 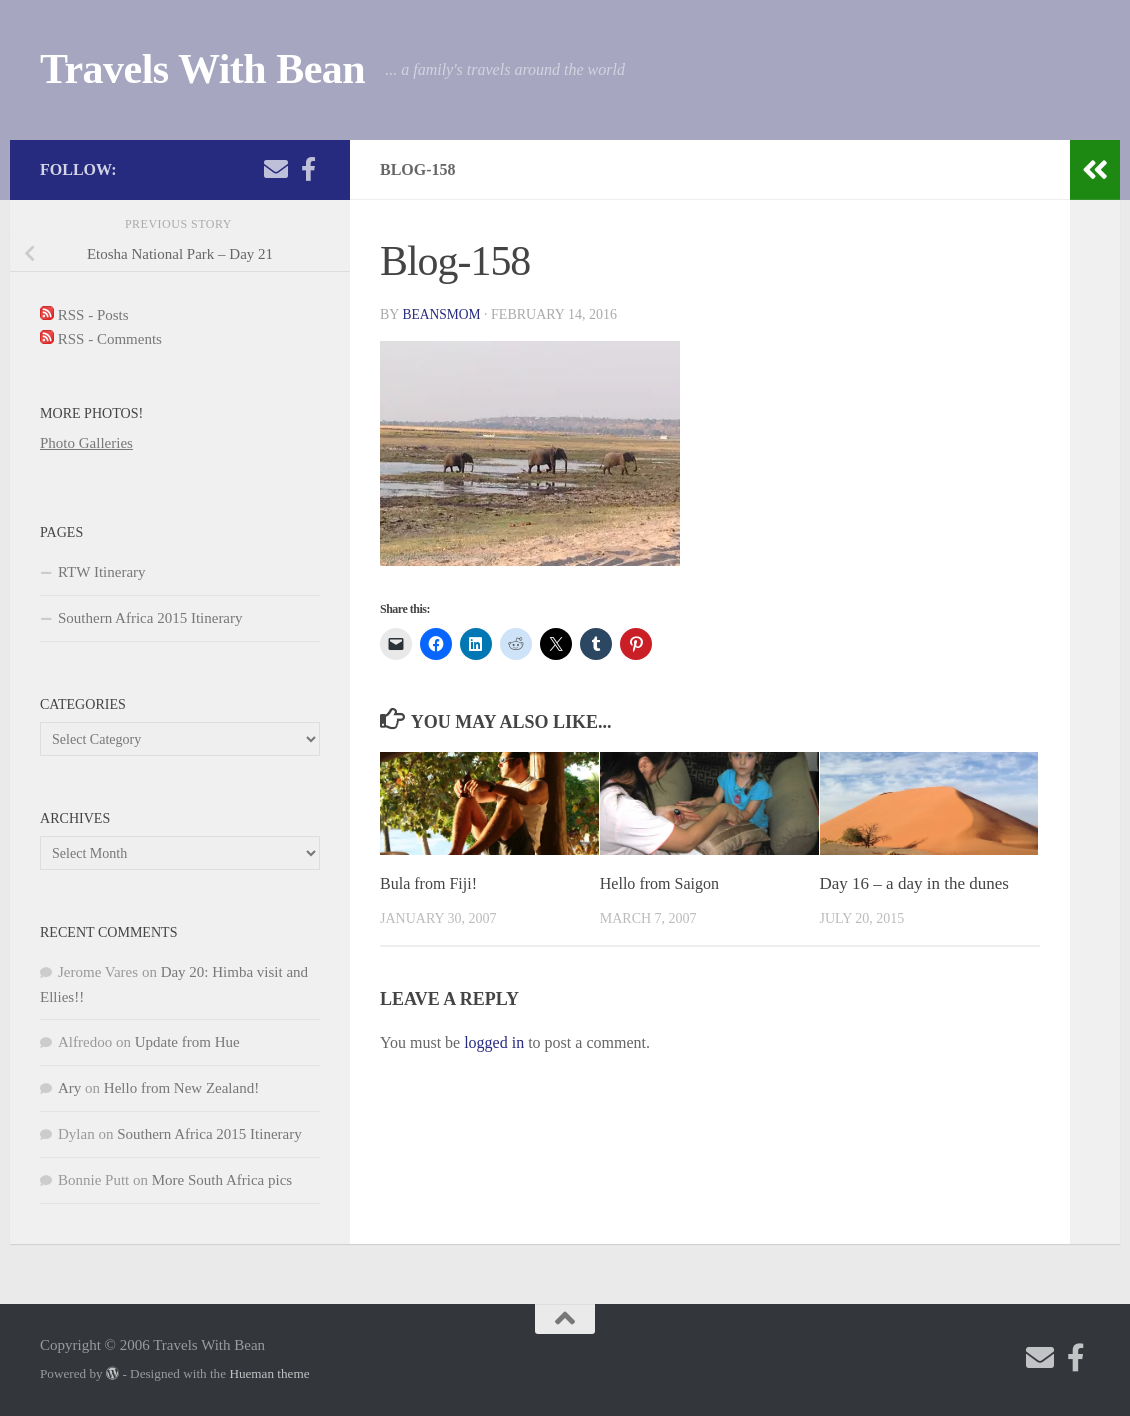 What do you see at coordinates (101, 339) in the screenshot?
I see `RSS - Comments` at bounding box center [101, 339].